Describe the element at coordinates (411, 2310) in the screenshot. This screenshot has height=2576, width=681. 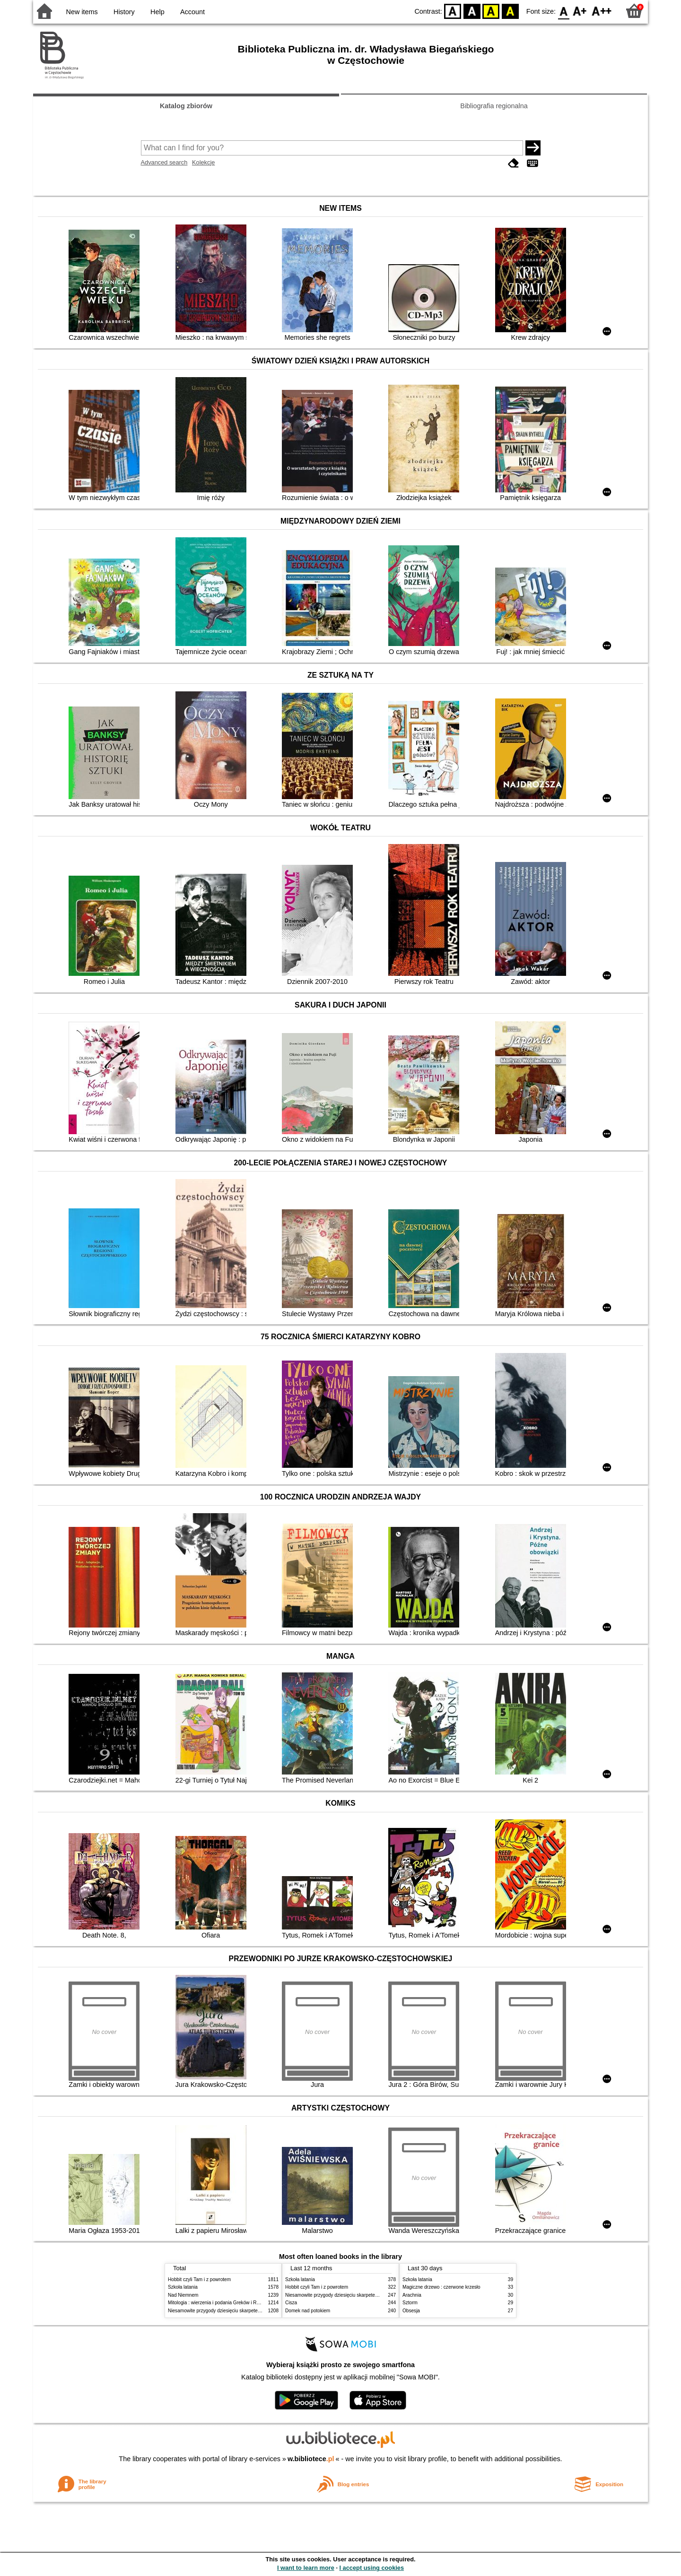
I see `Obsesja` at that location.